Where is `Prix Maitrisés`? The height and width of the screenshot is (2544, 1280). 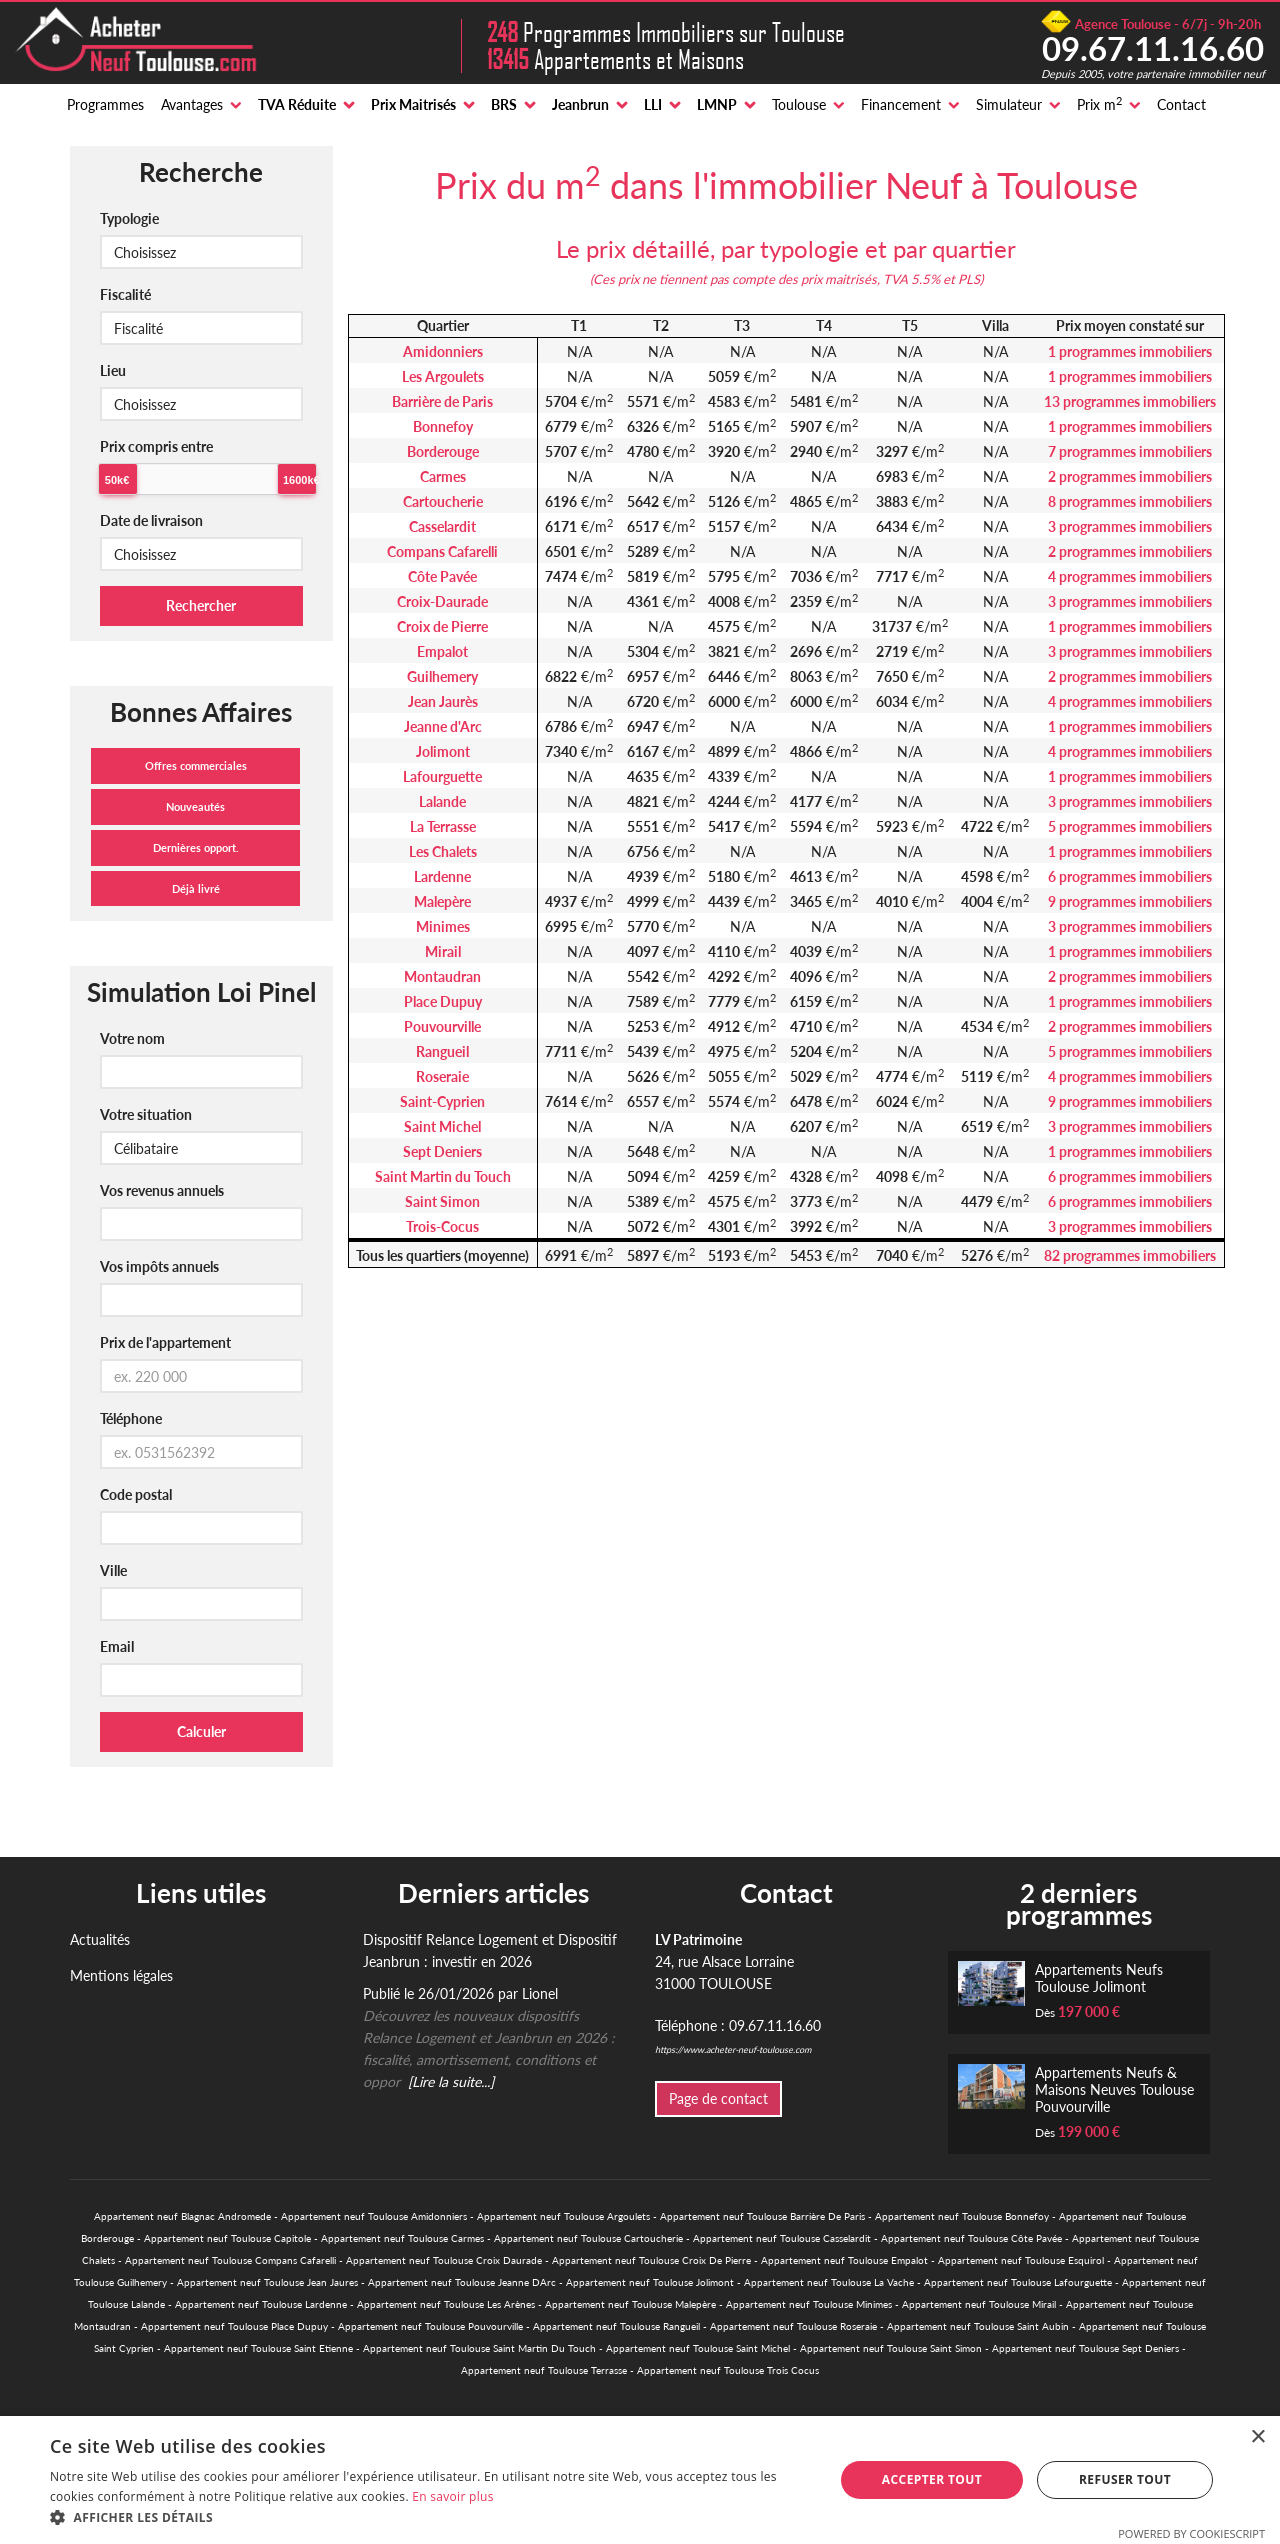
Prix Maitrisés is located at coordinates (413, 104).